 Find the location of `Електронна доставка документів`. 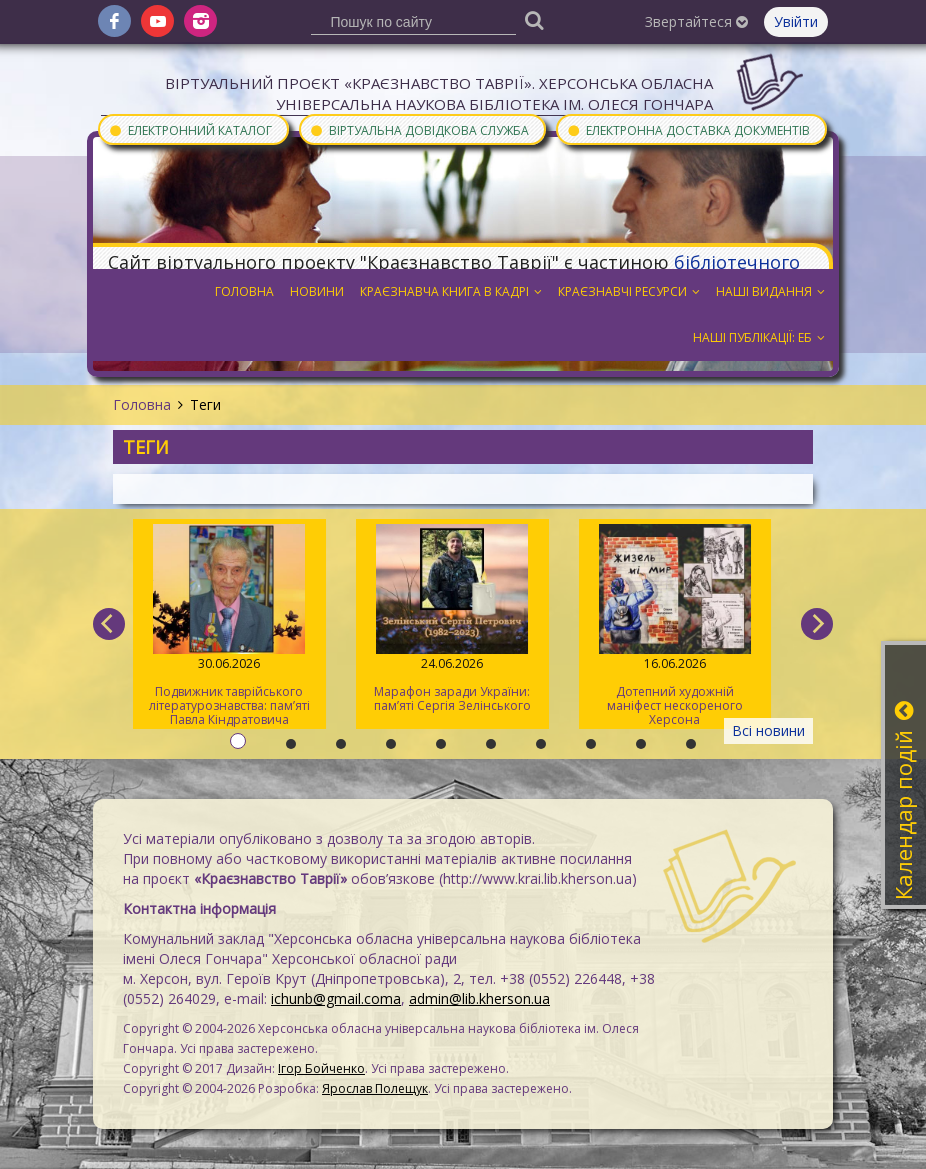

Електронна доставка документів is located at coordinates (688, 129).